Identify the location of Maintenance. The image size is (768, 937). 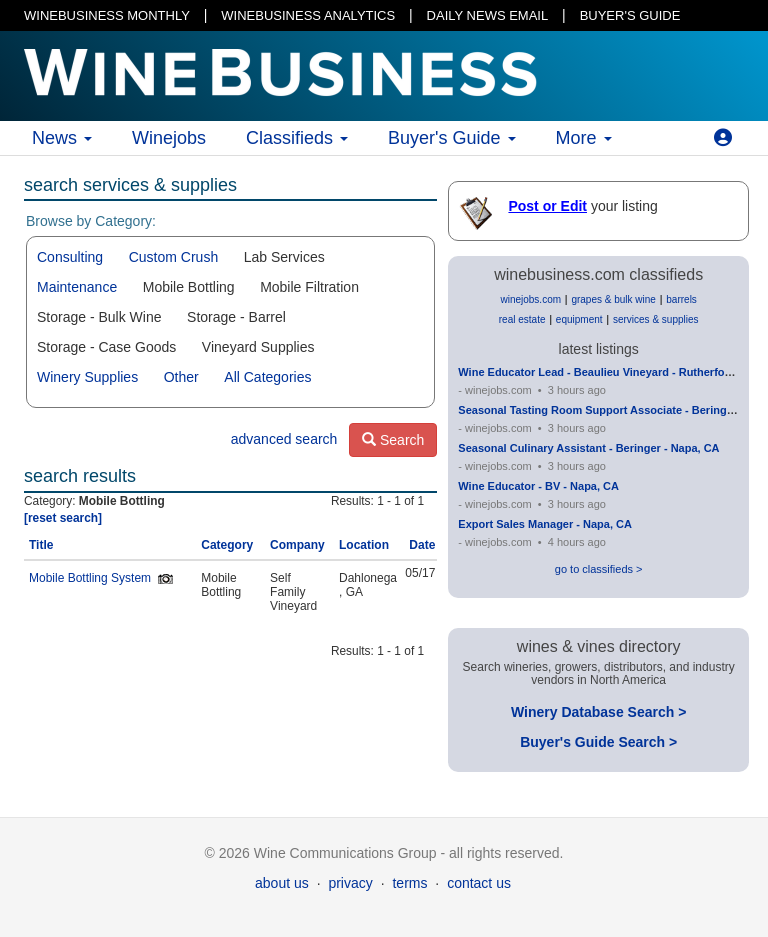
(77, 287).